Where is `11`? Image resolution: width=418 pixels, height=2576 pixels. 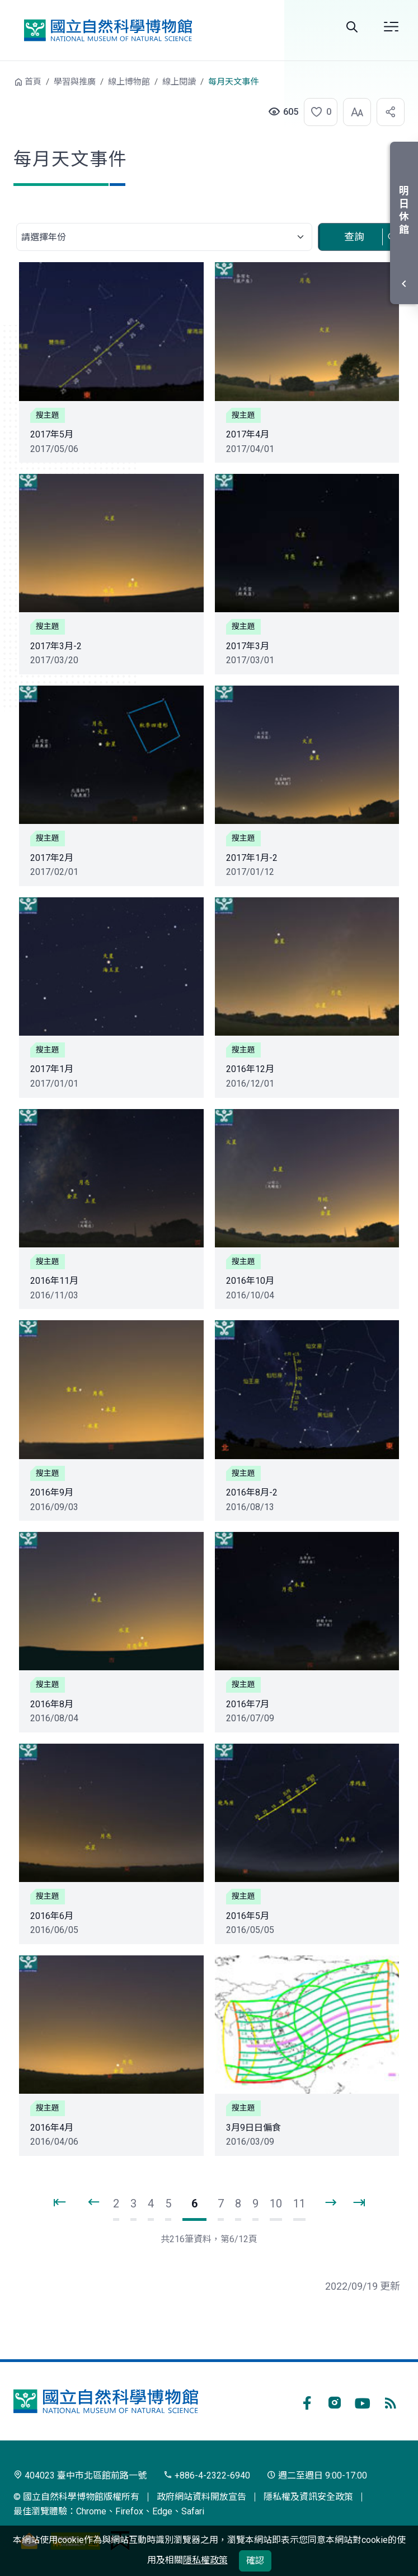
11 is located at coordinates (299, 2203).